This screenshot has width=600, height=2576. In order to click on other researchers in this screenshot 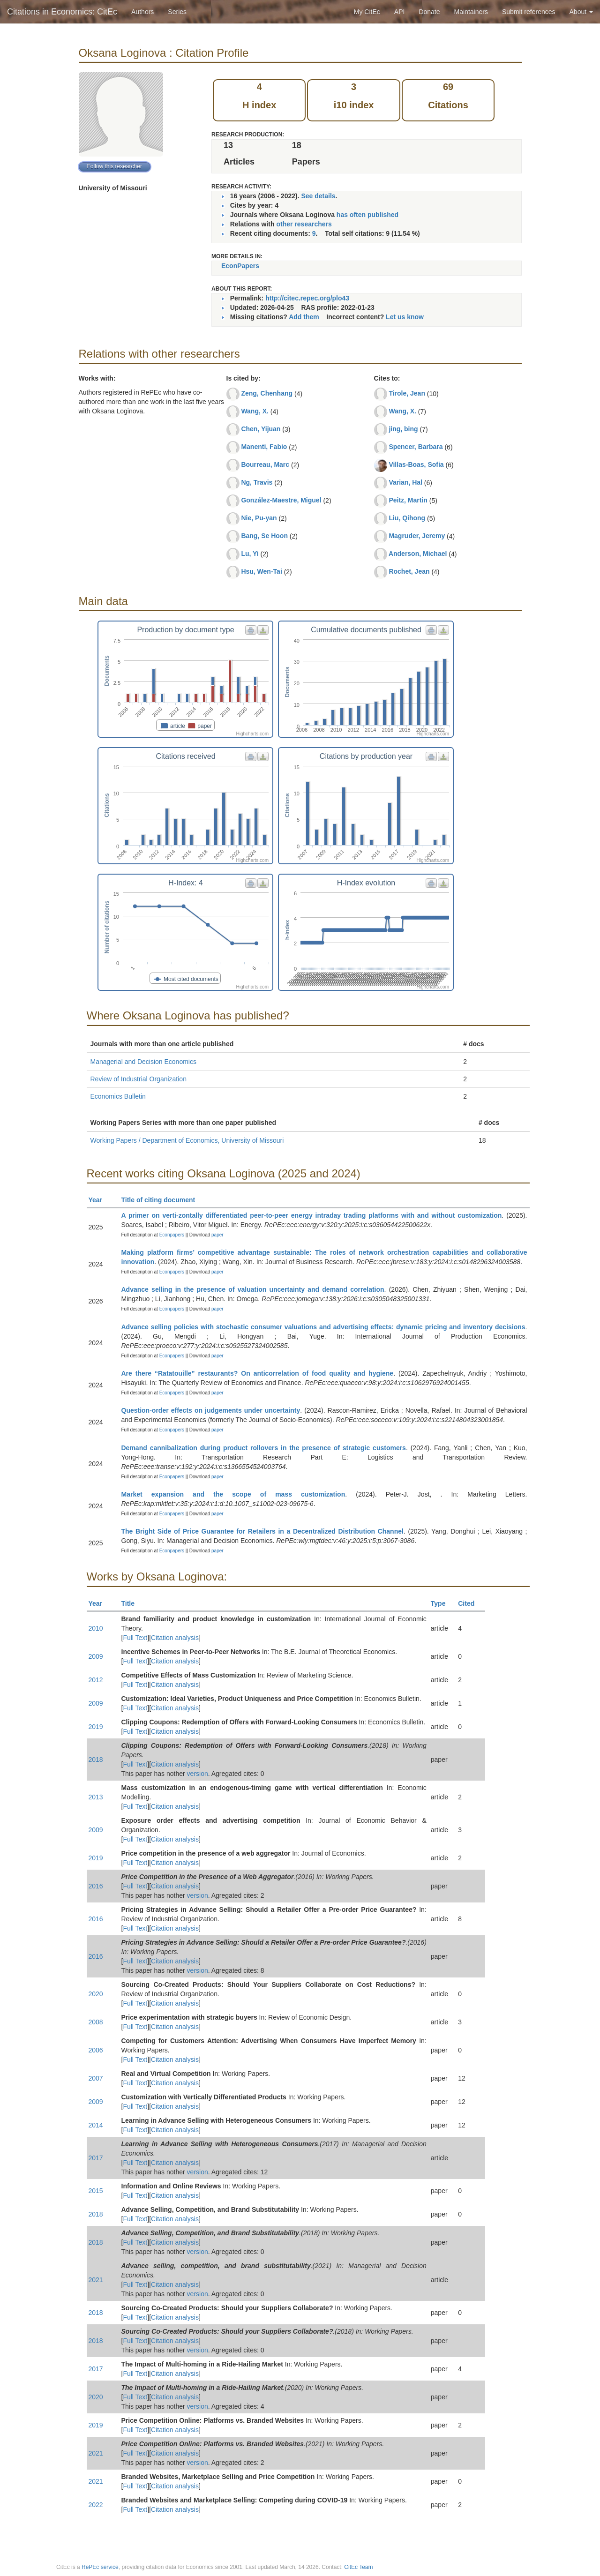, I will do `click(303, 224)`.